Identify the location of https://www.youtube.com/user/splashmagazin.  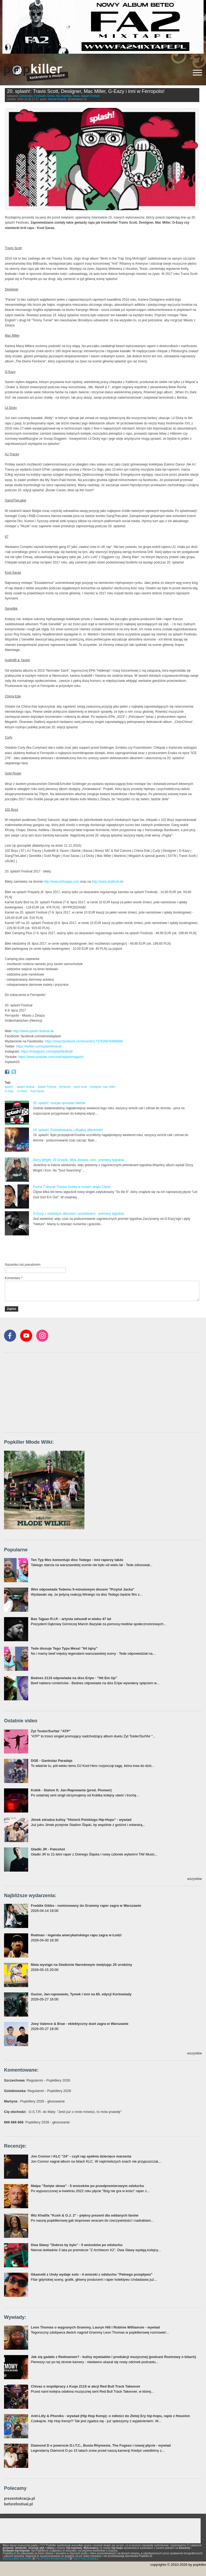
(50, 1057).